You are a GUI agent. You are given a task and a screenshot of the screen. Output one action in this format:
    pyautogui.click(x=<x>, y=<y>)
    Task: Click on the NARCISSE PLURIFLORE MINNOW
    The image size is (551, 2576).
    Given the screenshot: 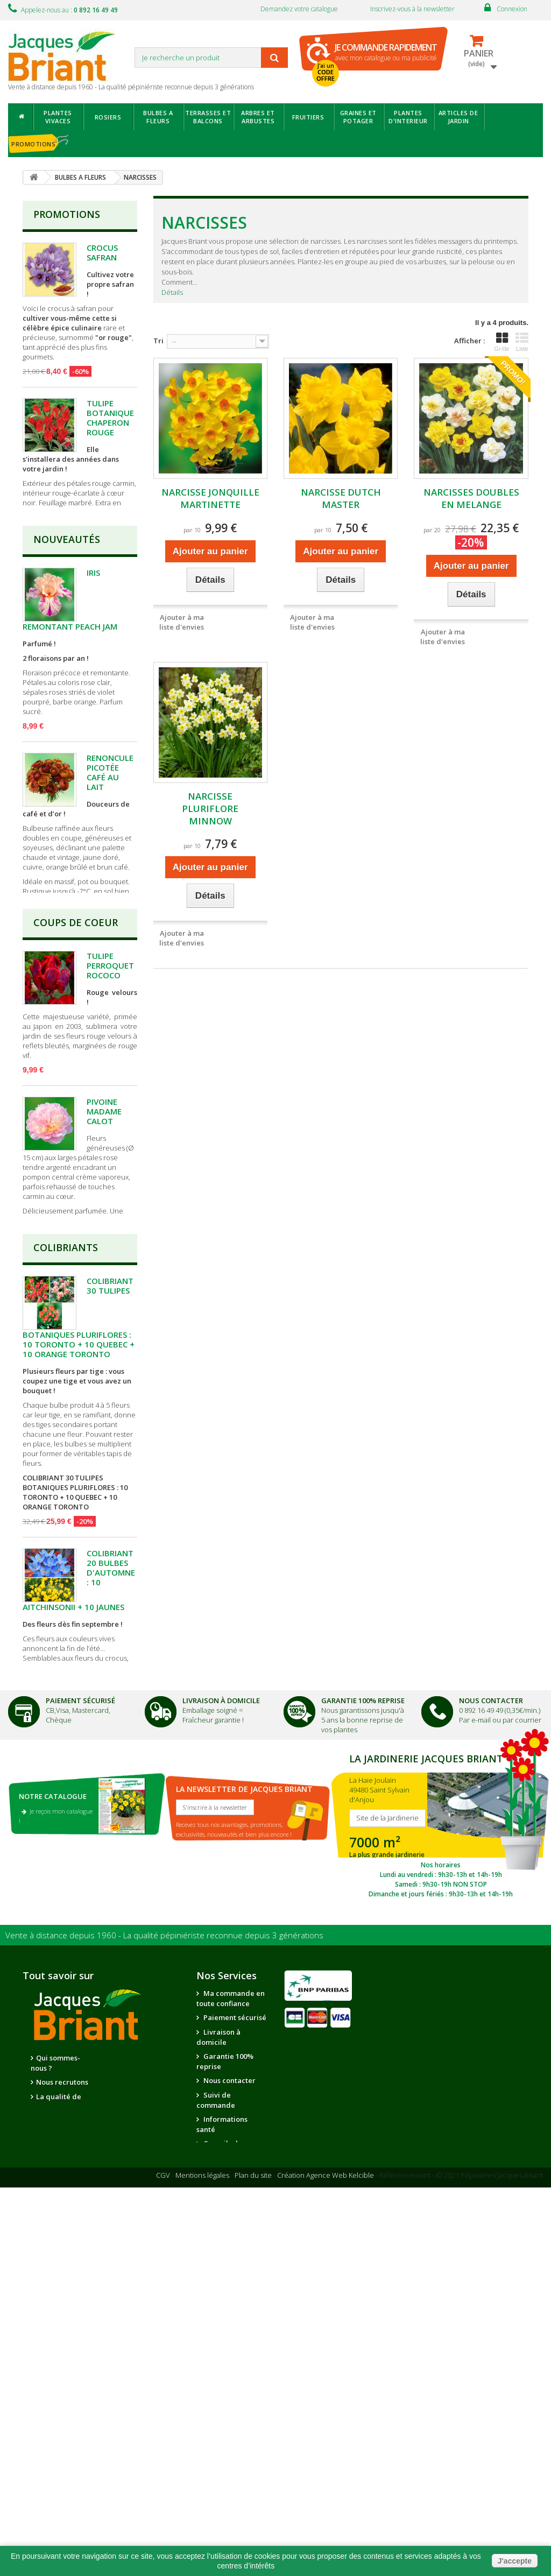 What is the action you would take?
    pyautogui.click(x=210, y=808)
    